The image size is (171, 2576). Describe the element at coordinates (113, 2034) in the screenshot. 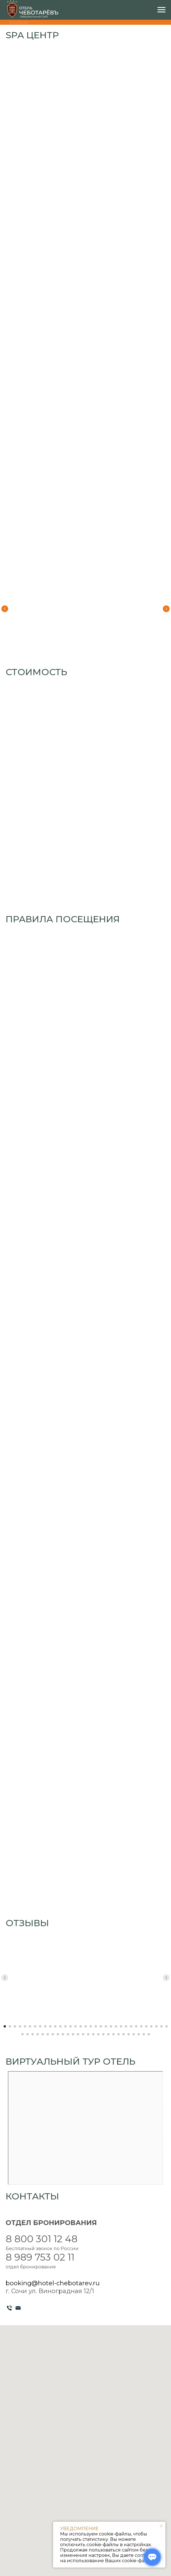

I see `[Перейти к слайду 52]` at that location.